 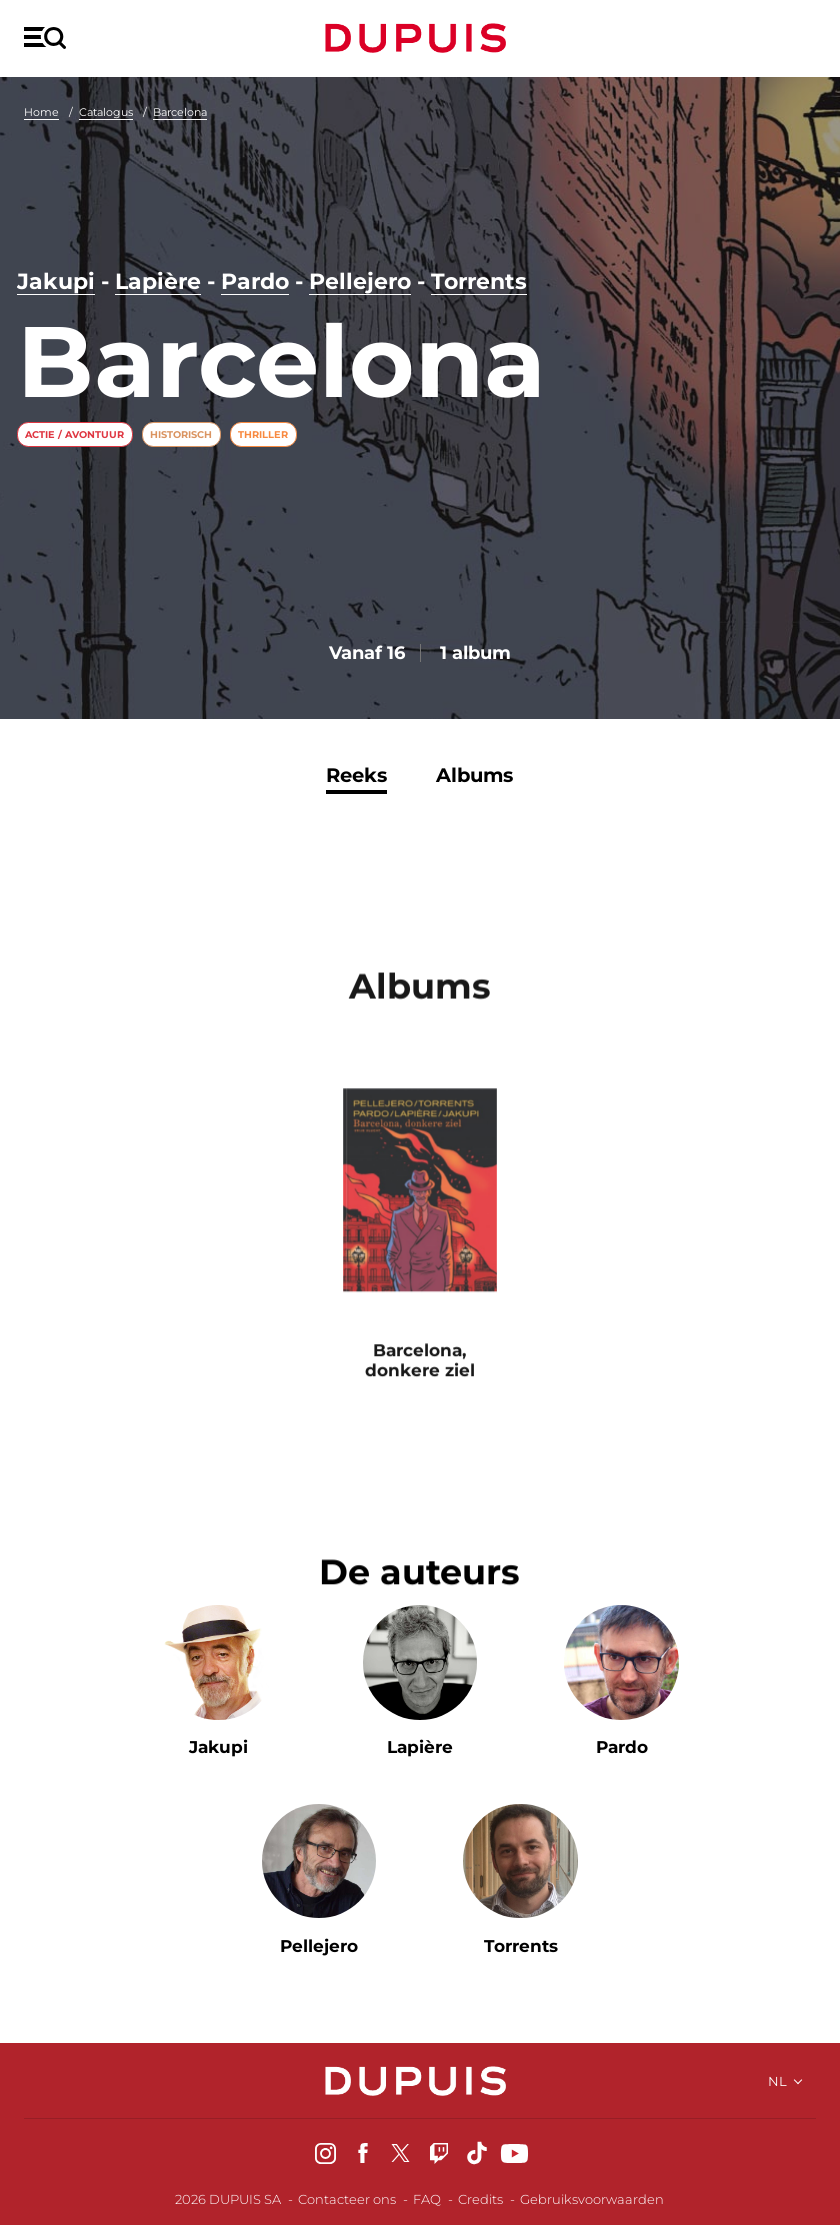 What do you see at coordinates (592, 2199) in the screenshot?
I see `Gebruiksvoorwaarden` at bounding box center [592, 2199].